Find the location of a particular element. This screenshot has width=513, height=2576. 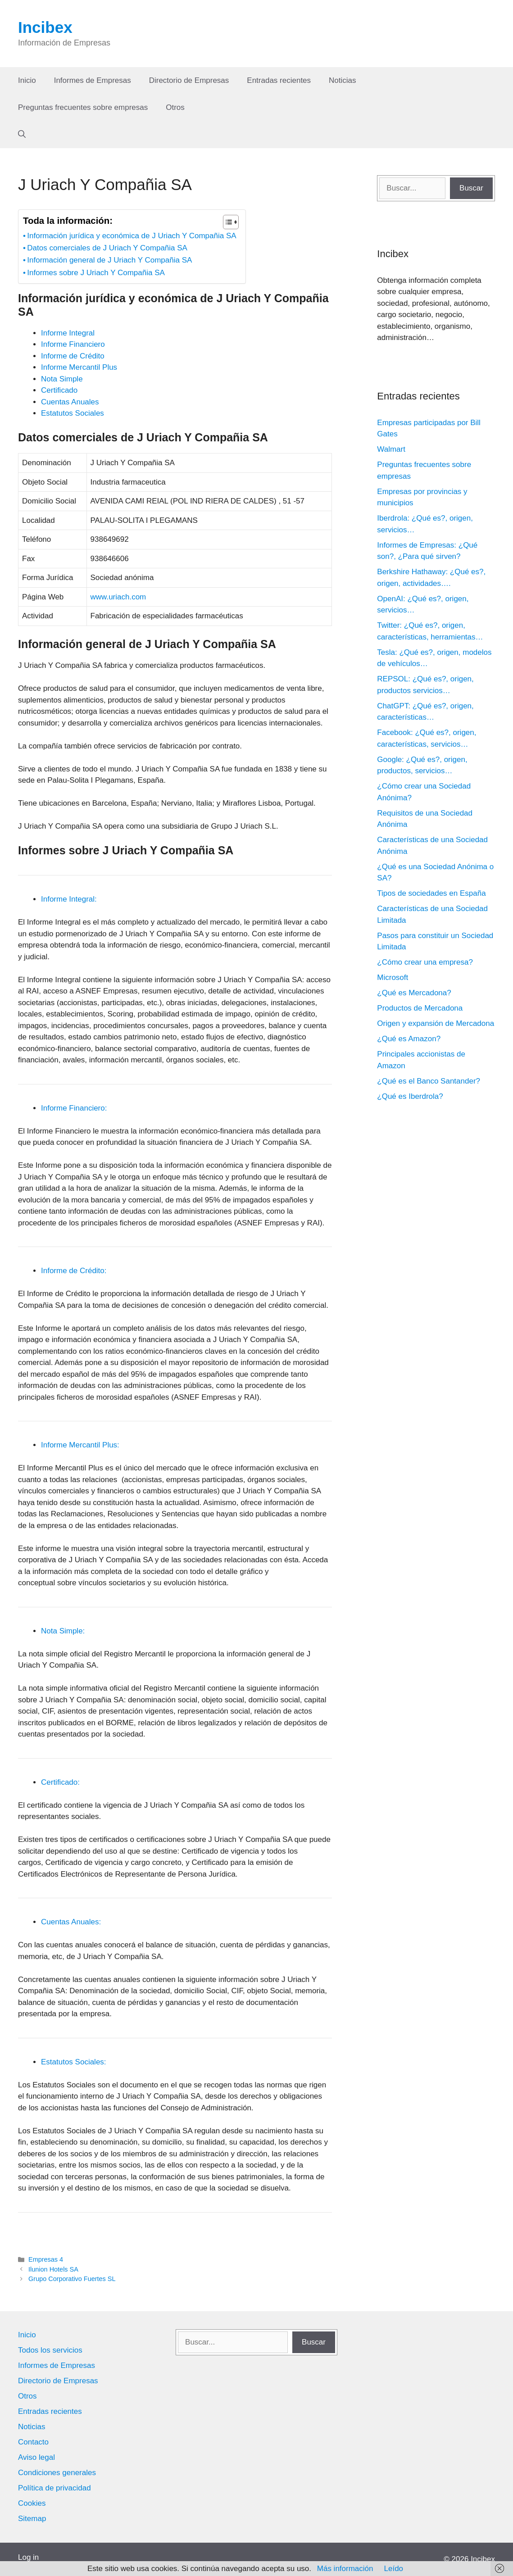

Origen y expansión de Mercadona is located at coordinates (435, 1023).